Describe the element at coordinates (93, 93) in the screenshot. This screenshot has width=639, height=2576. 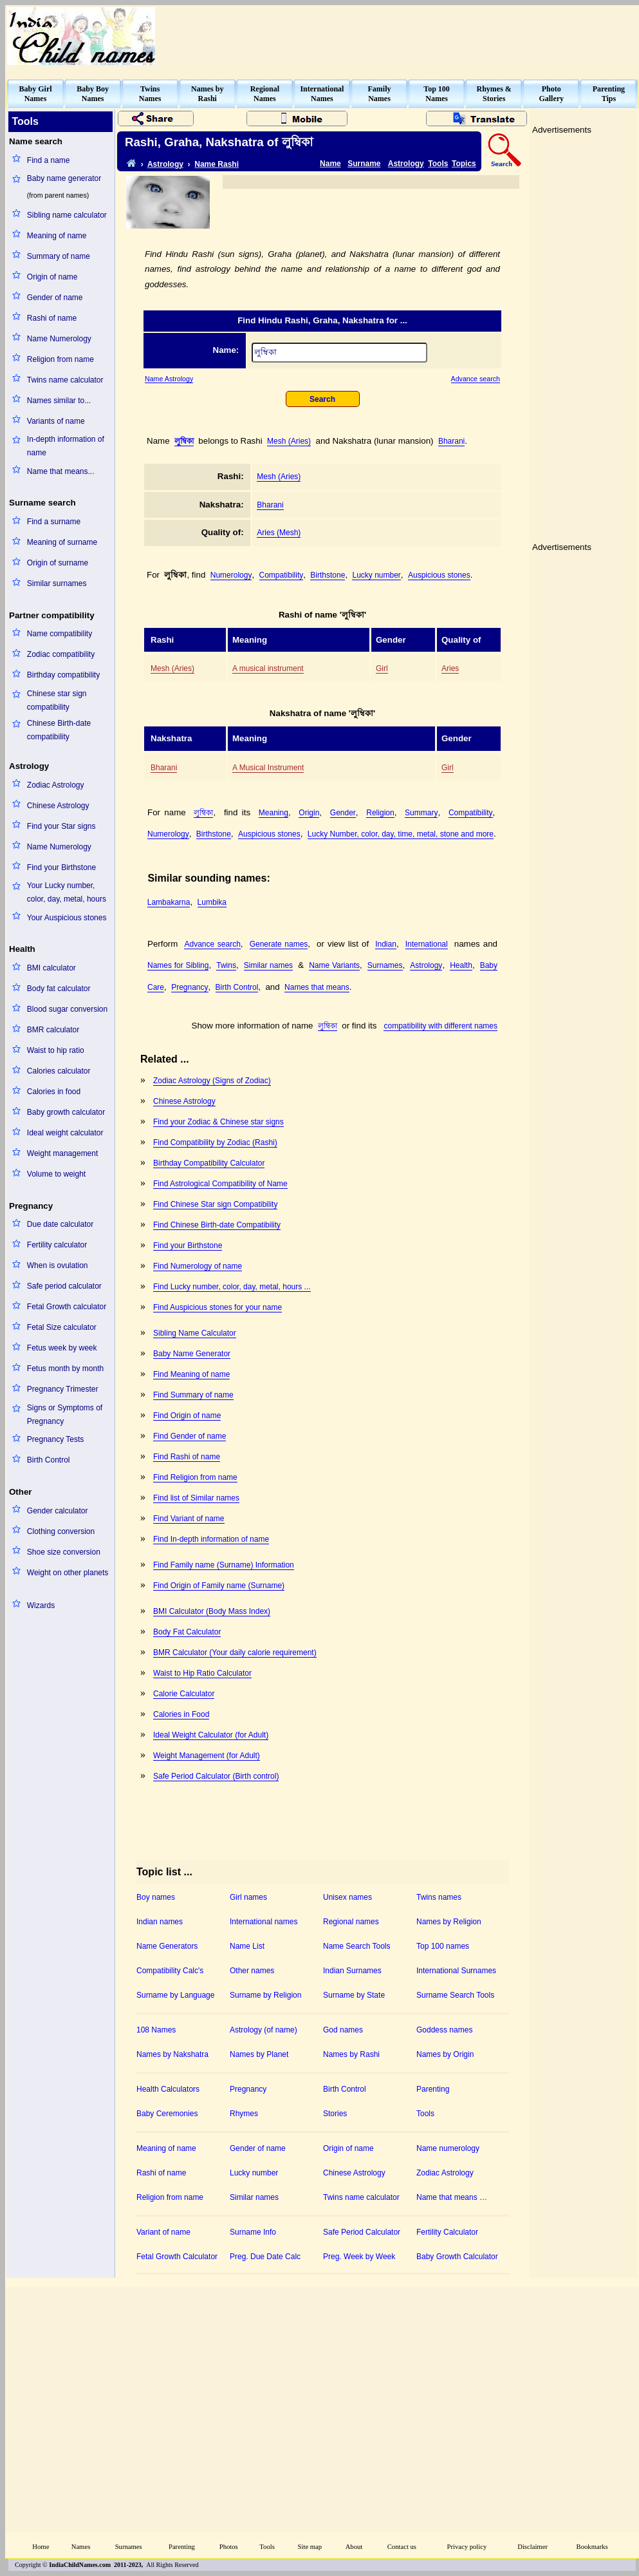
I see `Baby BoyNames` at that location.